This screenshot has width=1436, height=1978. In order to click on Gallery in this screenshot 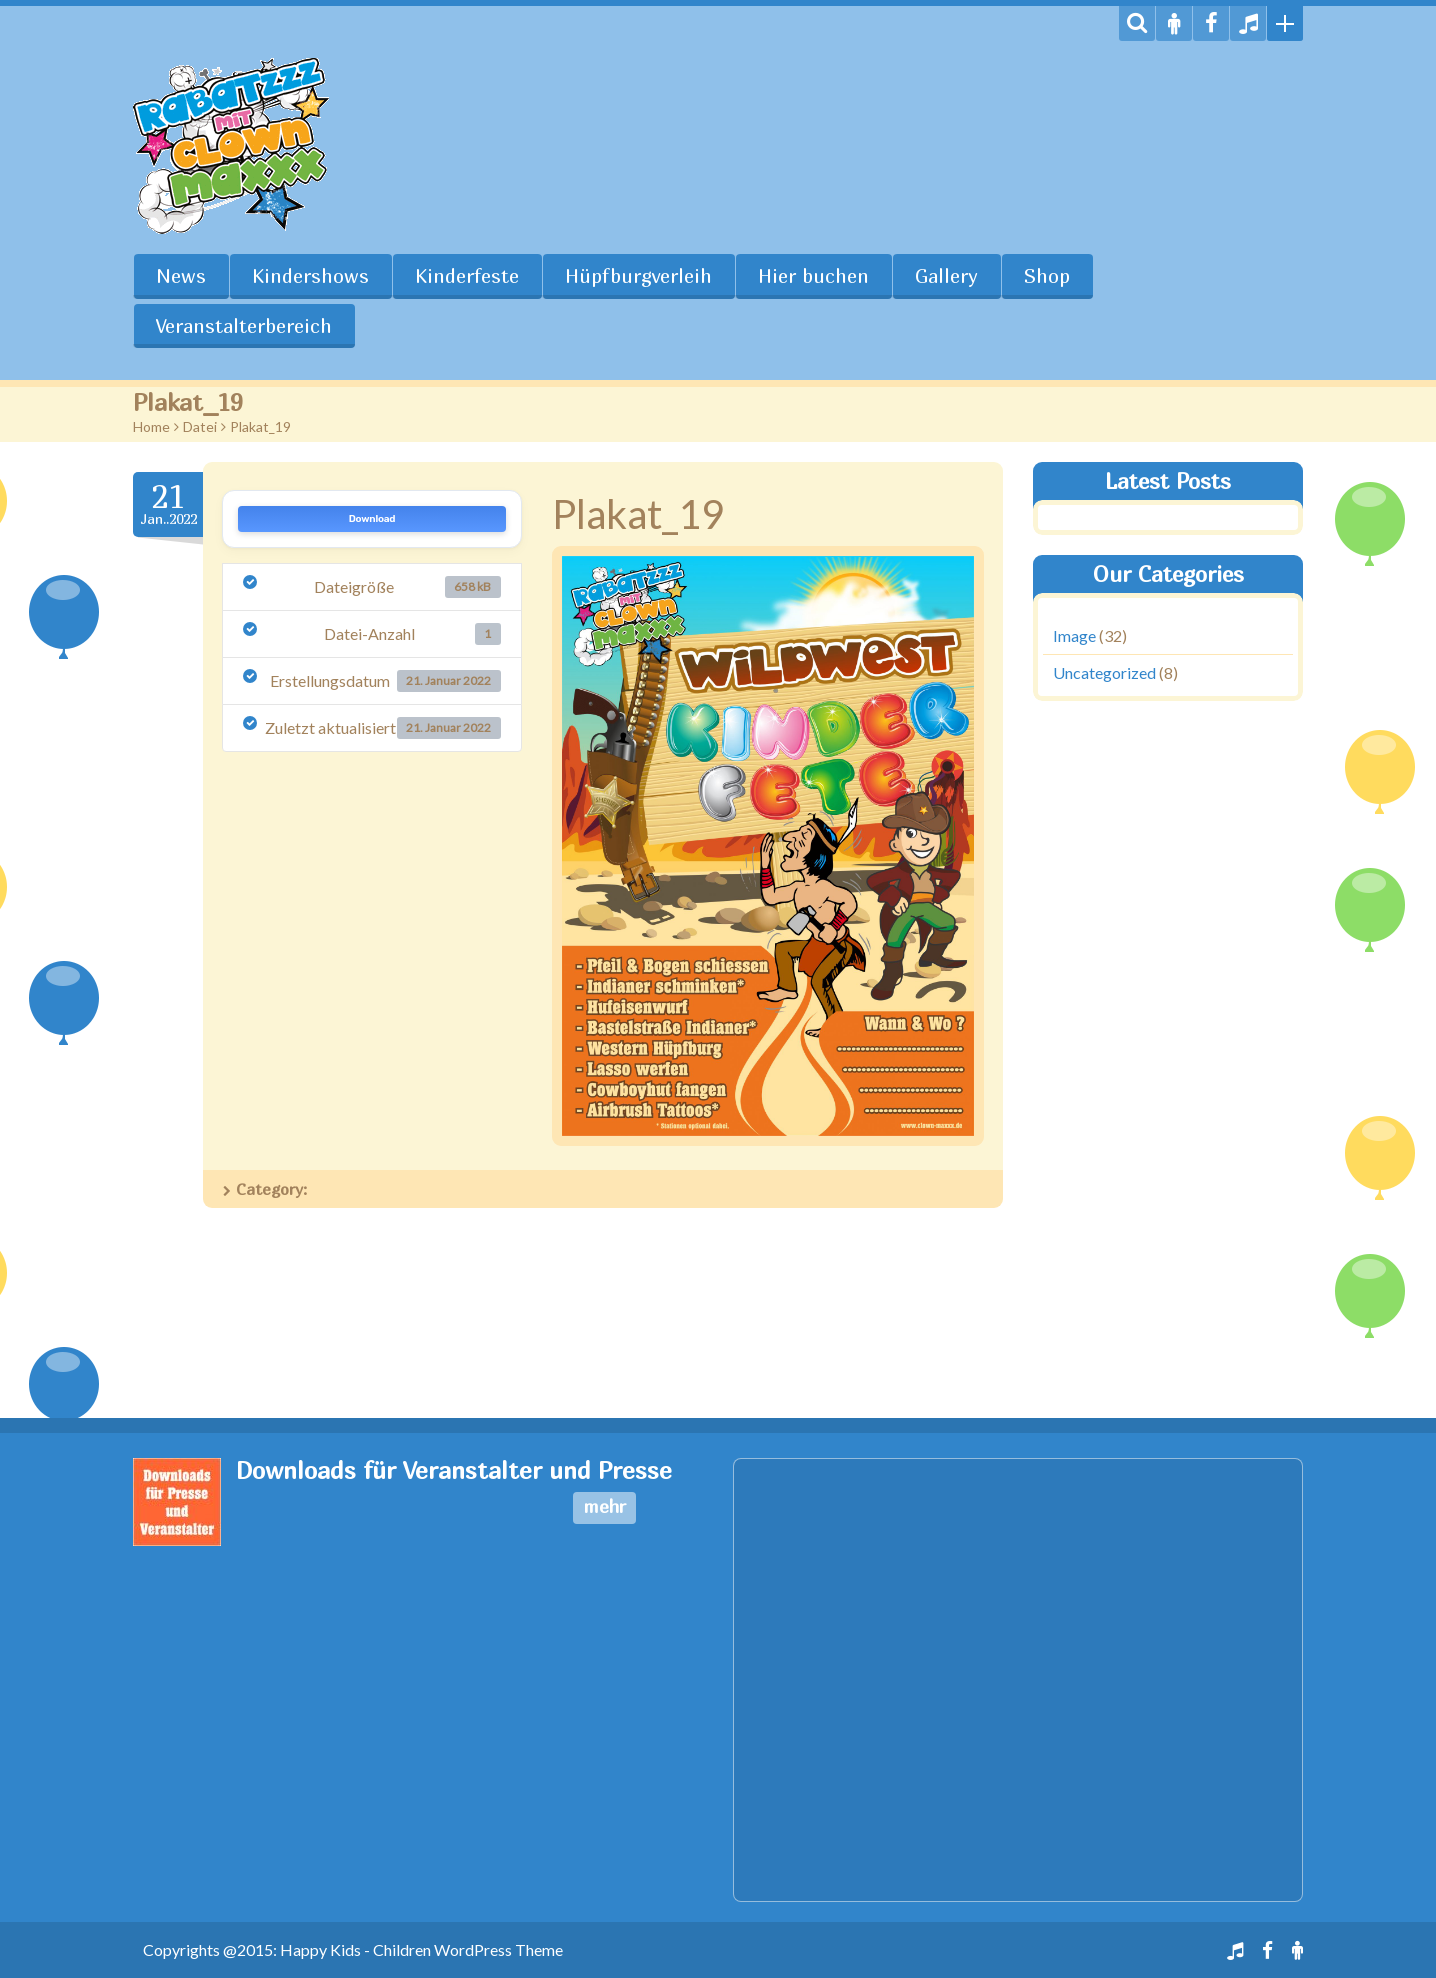, I will do `click(946, 276)`.